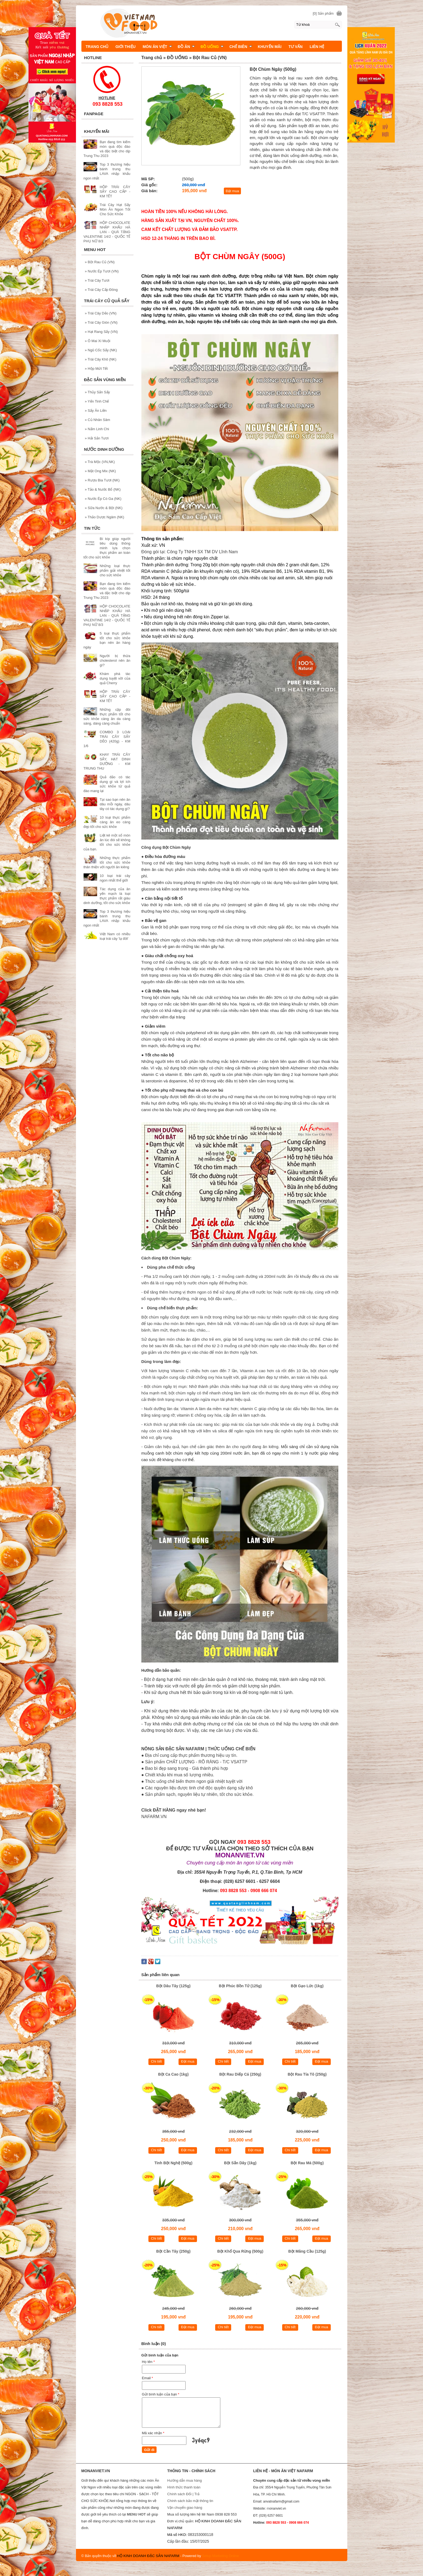  I want to click on Bột Rau Tía Tô (250g), so click(307, 2074).